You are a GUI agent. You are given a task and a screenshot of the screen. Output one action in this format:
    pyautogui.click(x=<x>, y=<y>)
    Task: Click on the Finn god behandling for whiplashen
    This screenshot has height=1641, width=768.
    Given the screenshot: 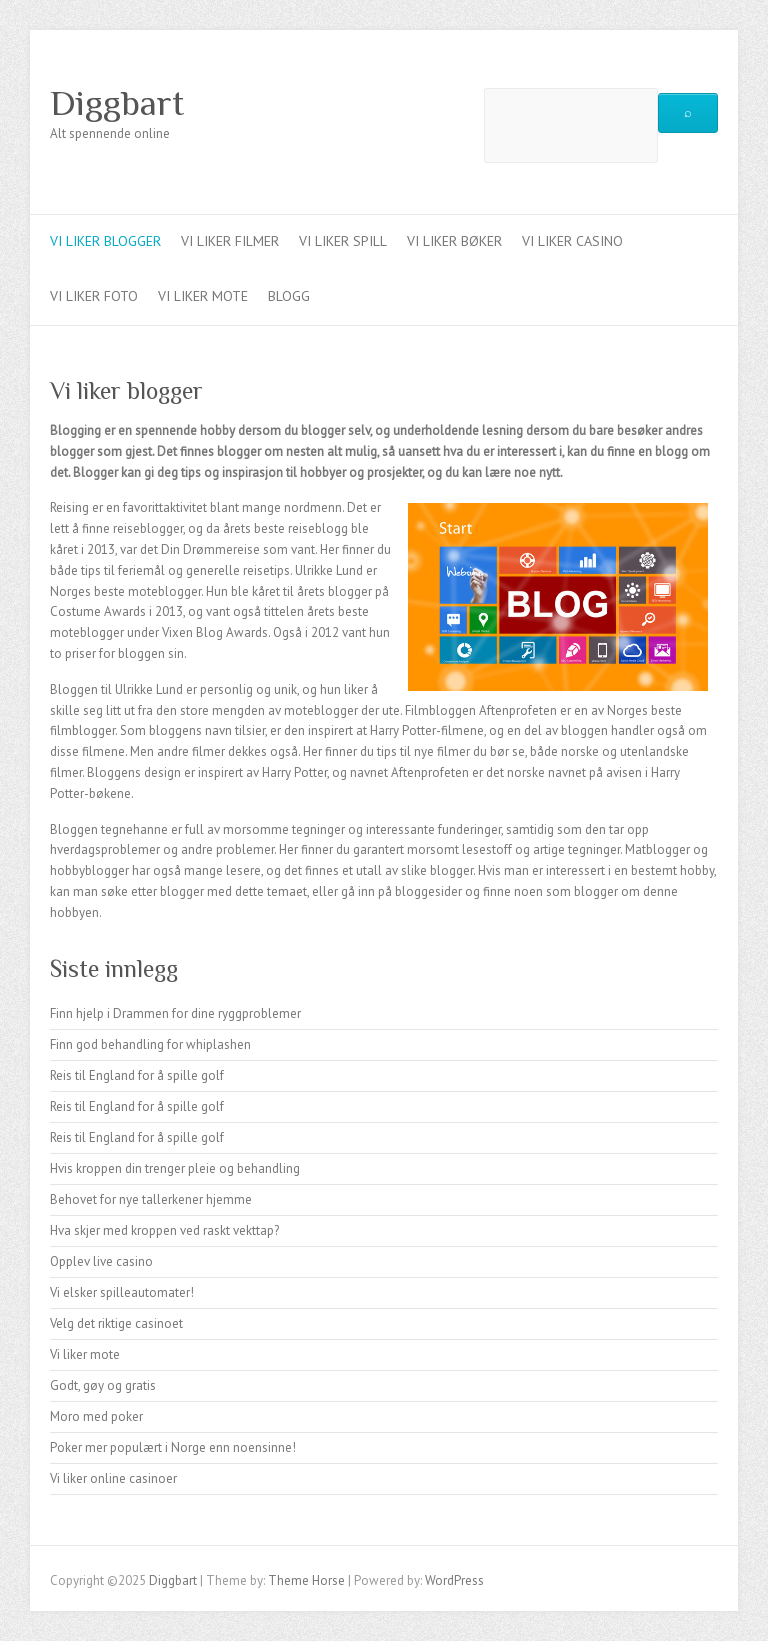 What is the action you would take?
    pyautogui.click(x=150, y=1044)
    